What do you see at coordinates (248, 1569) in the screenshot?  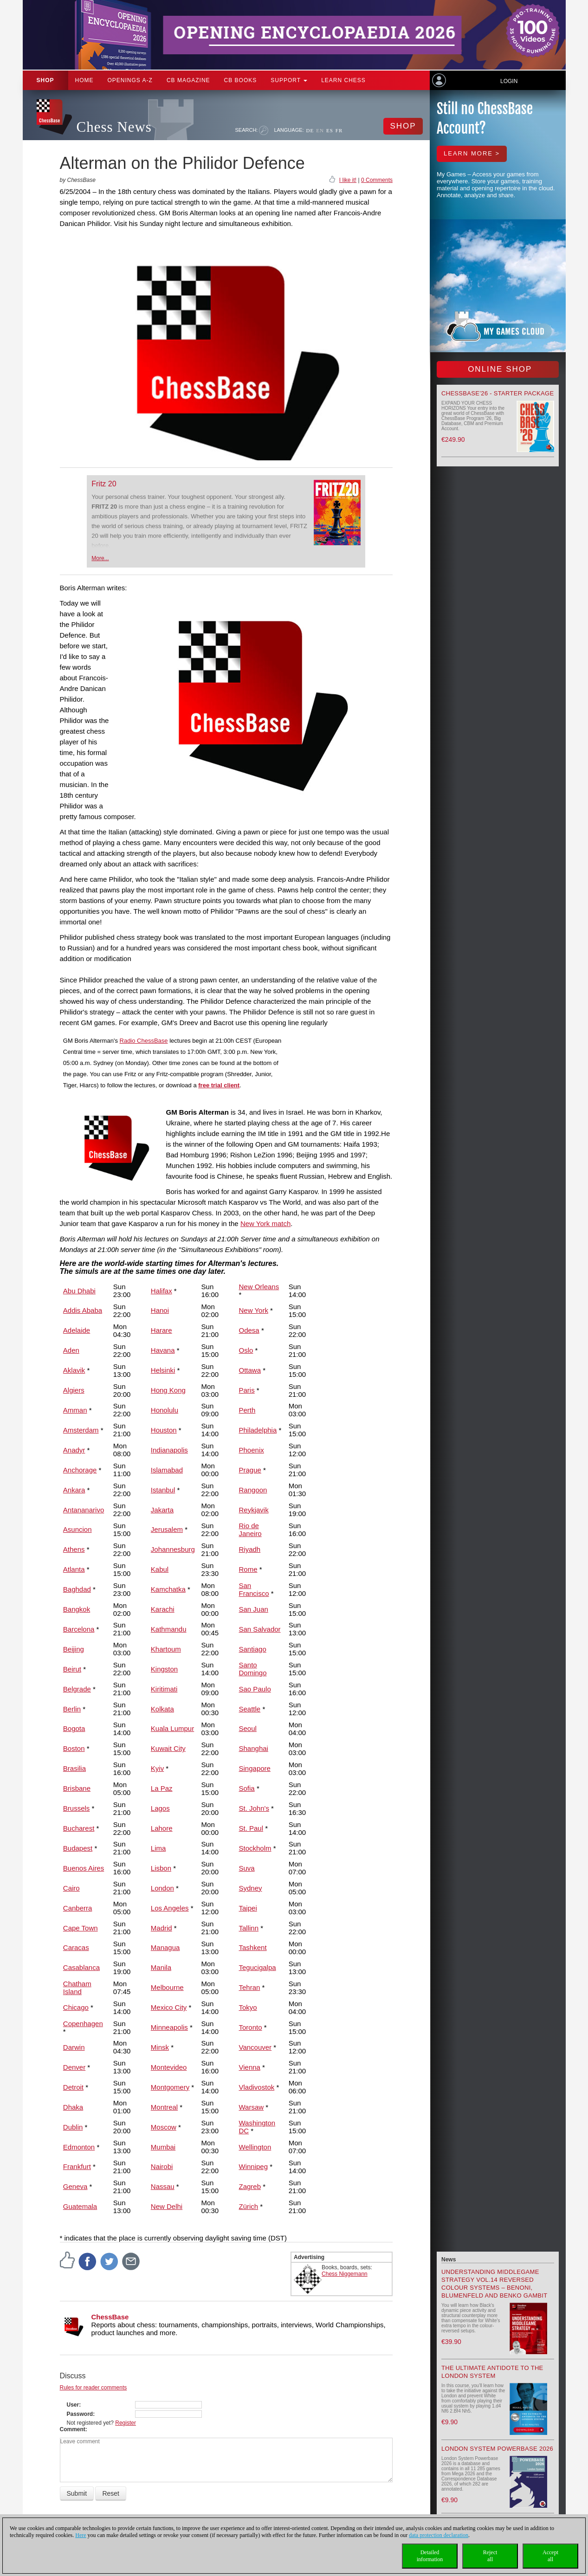 I see `Rome` at bounding box center [248, 1569].